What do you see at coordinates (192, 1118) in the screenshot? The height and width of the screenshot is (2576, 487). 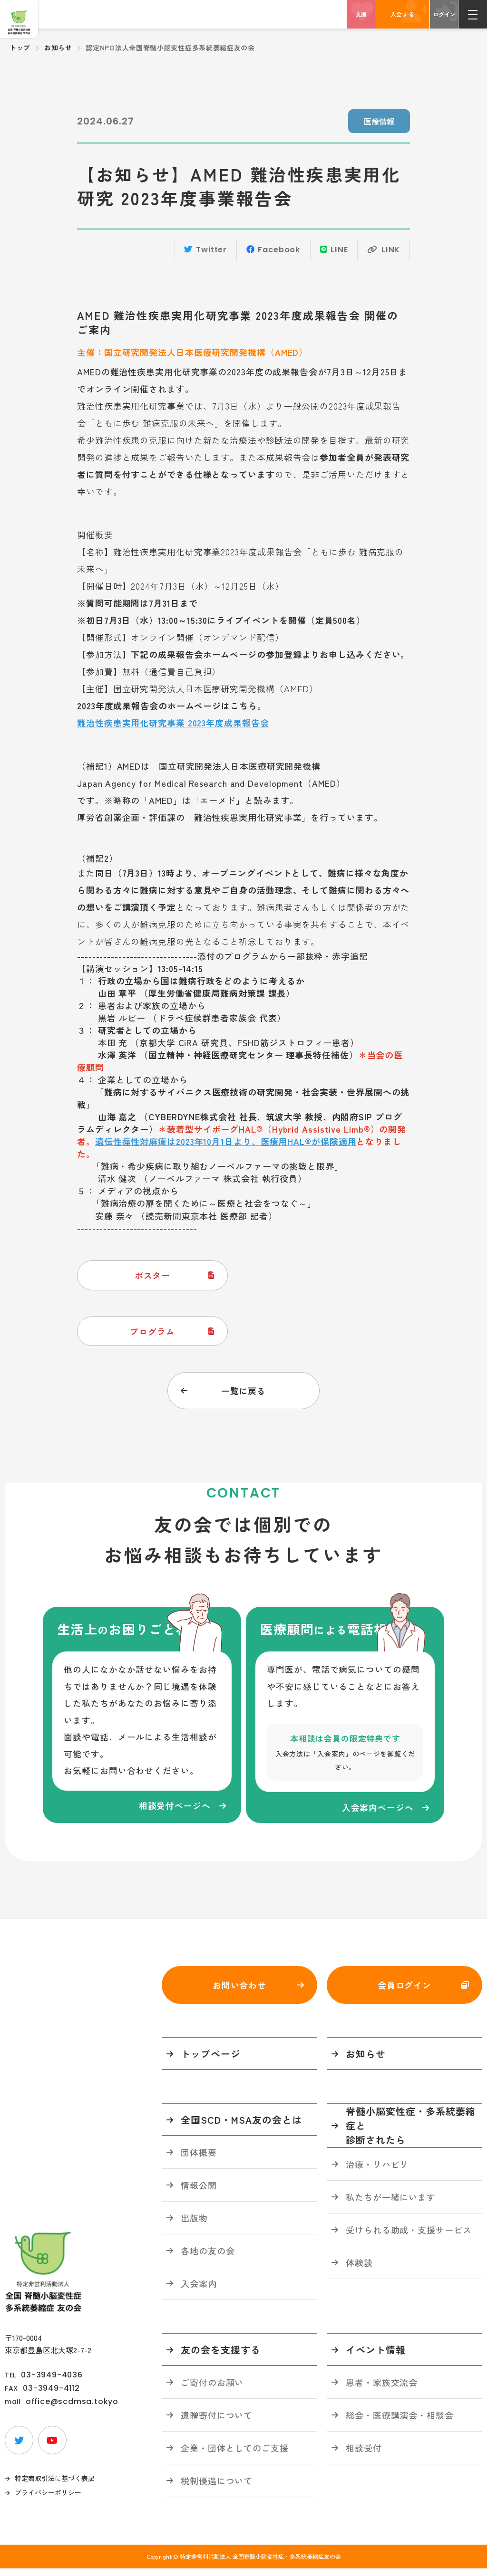 I see `CYBERDYNE株式会社` at bounding box center [192, 1118].